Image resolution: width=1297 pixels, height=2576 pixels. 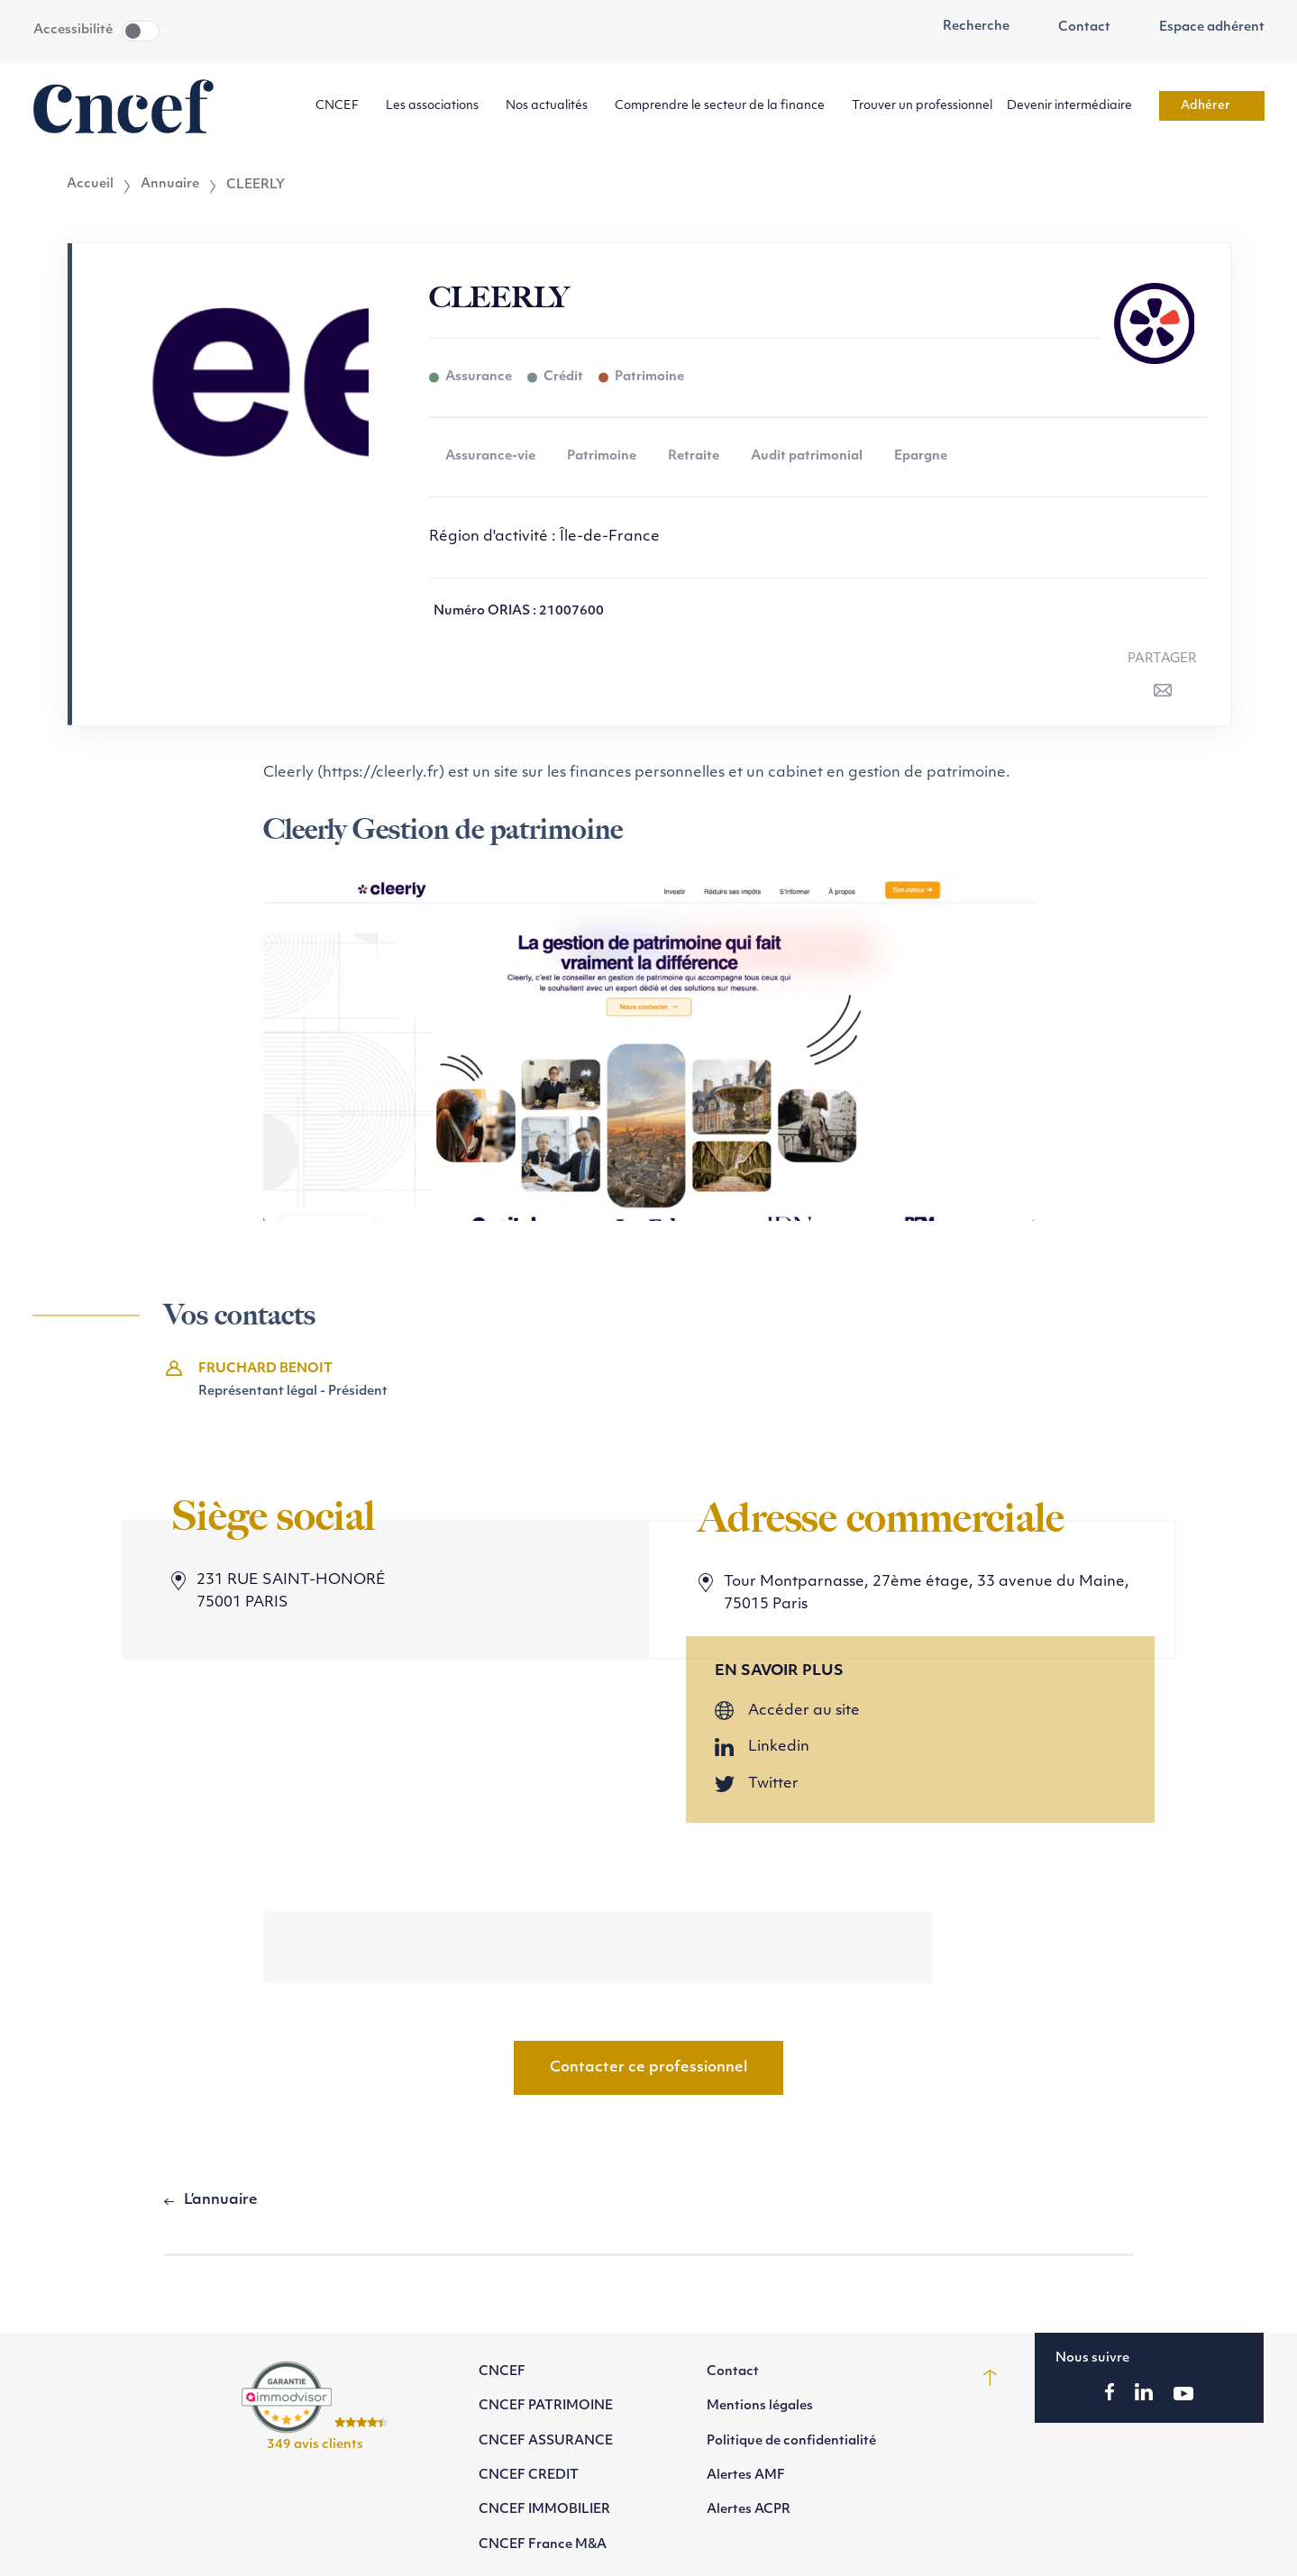 I want to click on Annuaire, so click(x=170, y=184).